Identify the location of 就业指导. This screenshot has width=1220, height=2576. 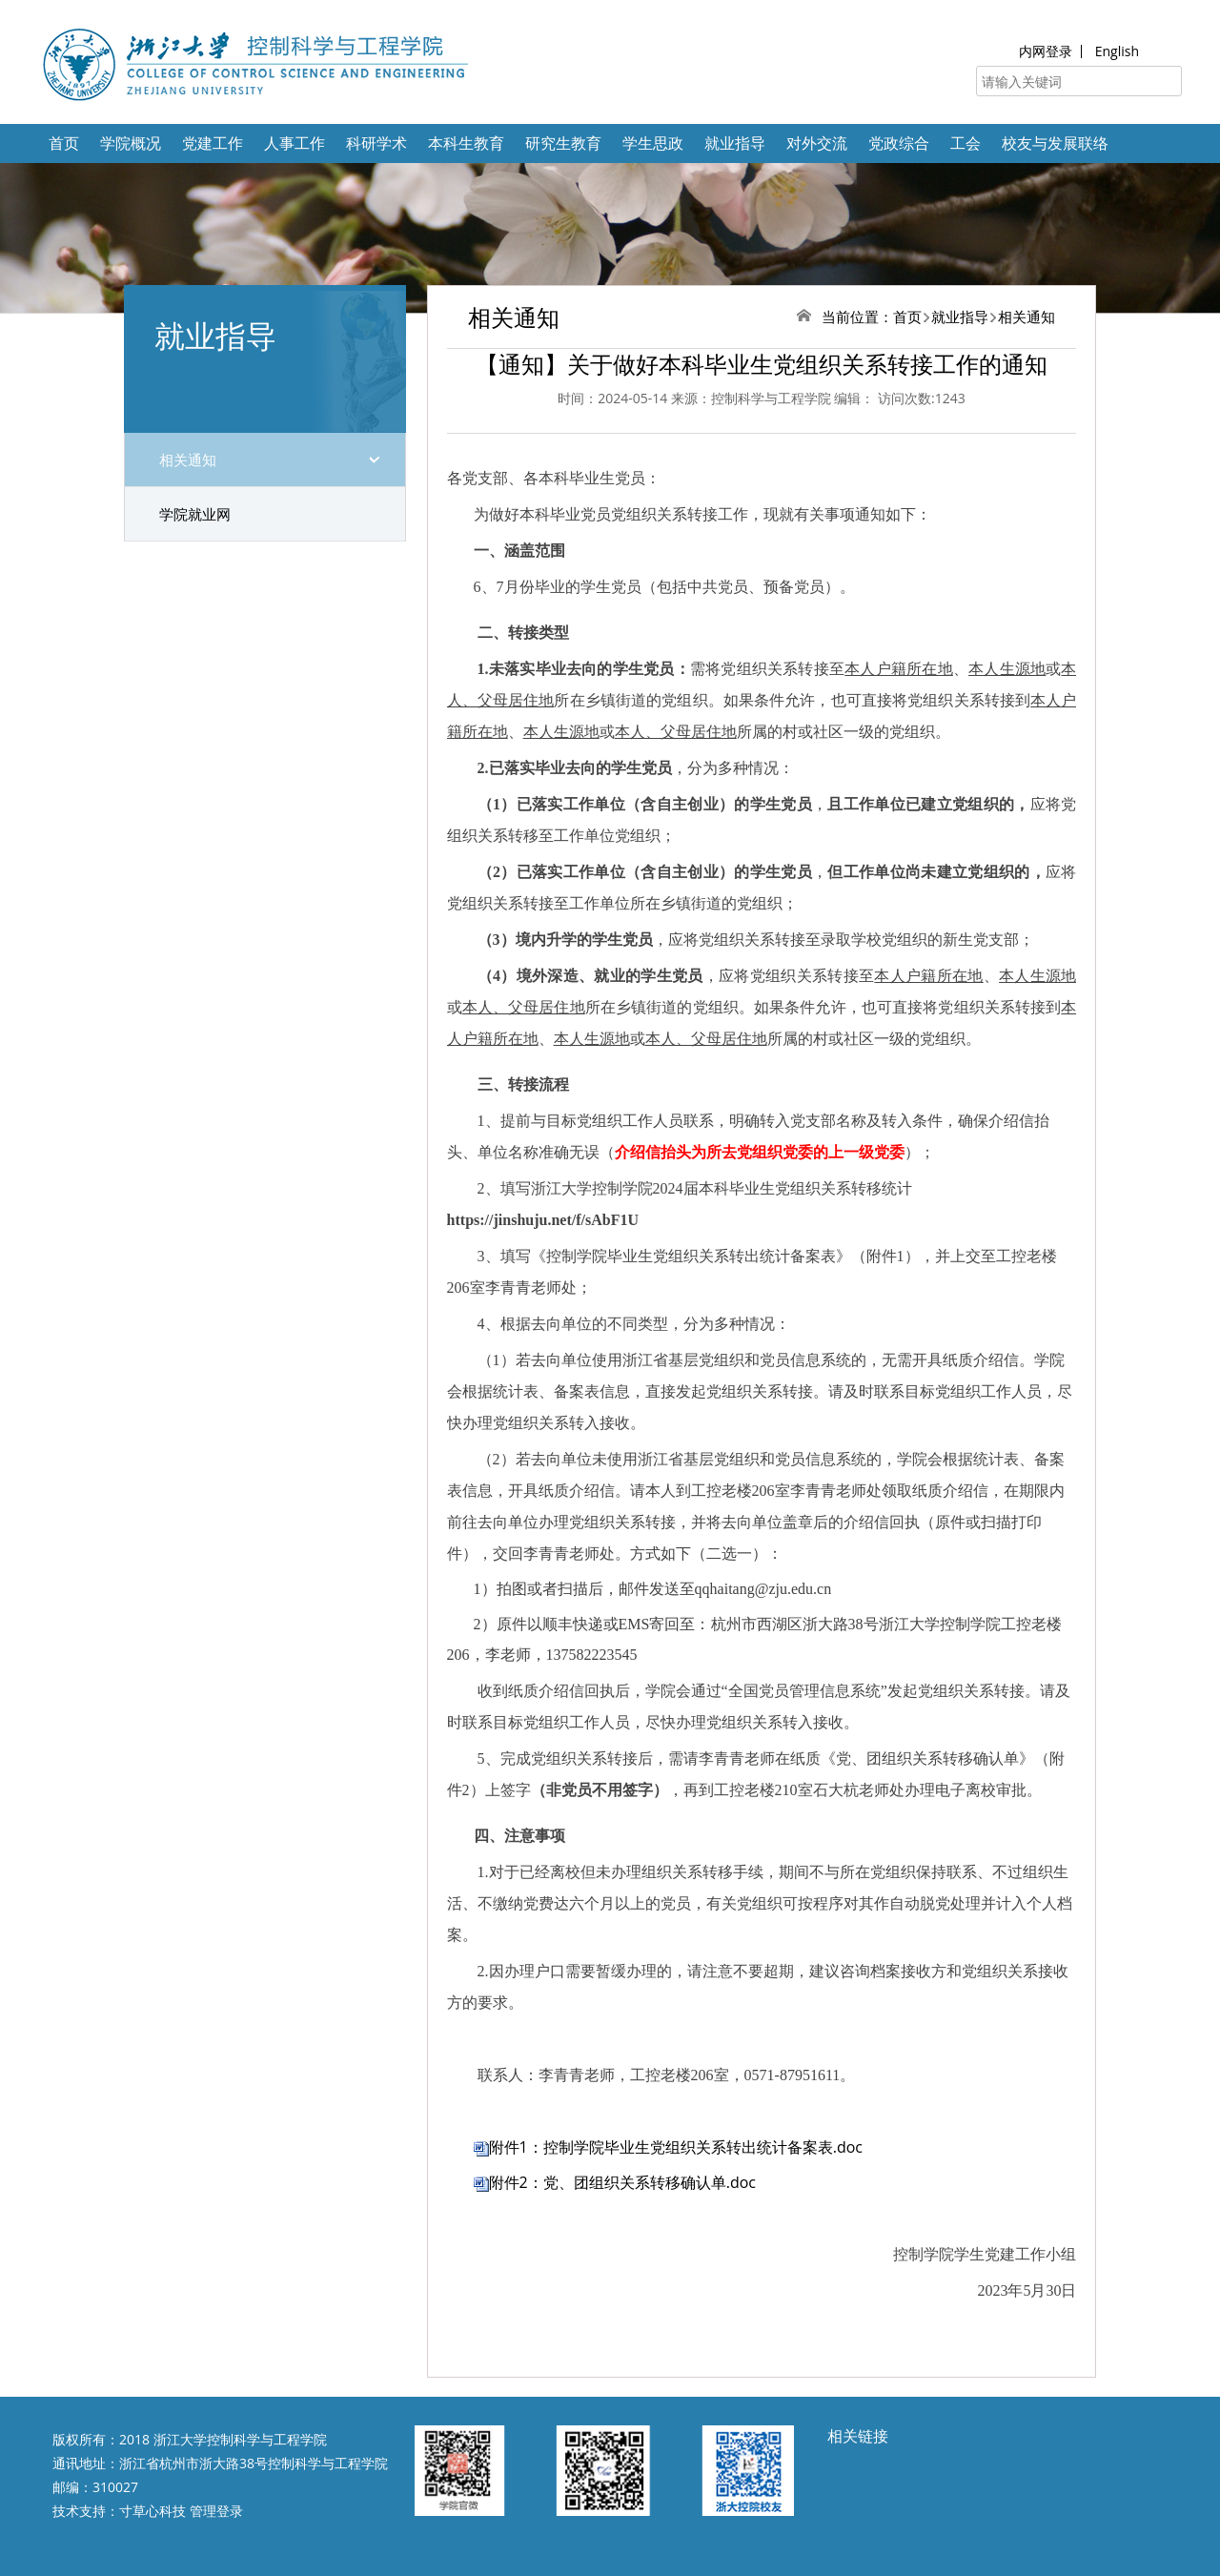
(734, 143).